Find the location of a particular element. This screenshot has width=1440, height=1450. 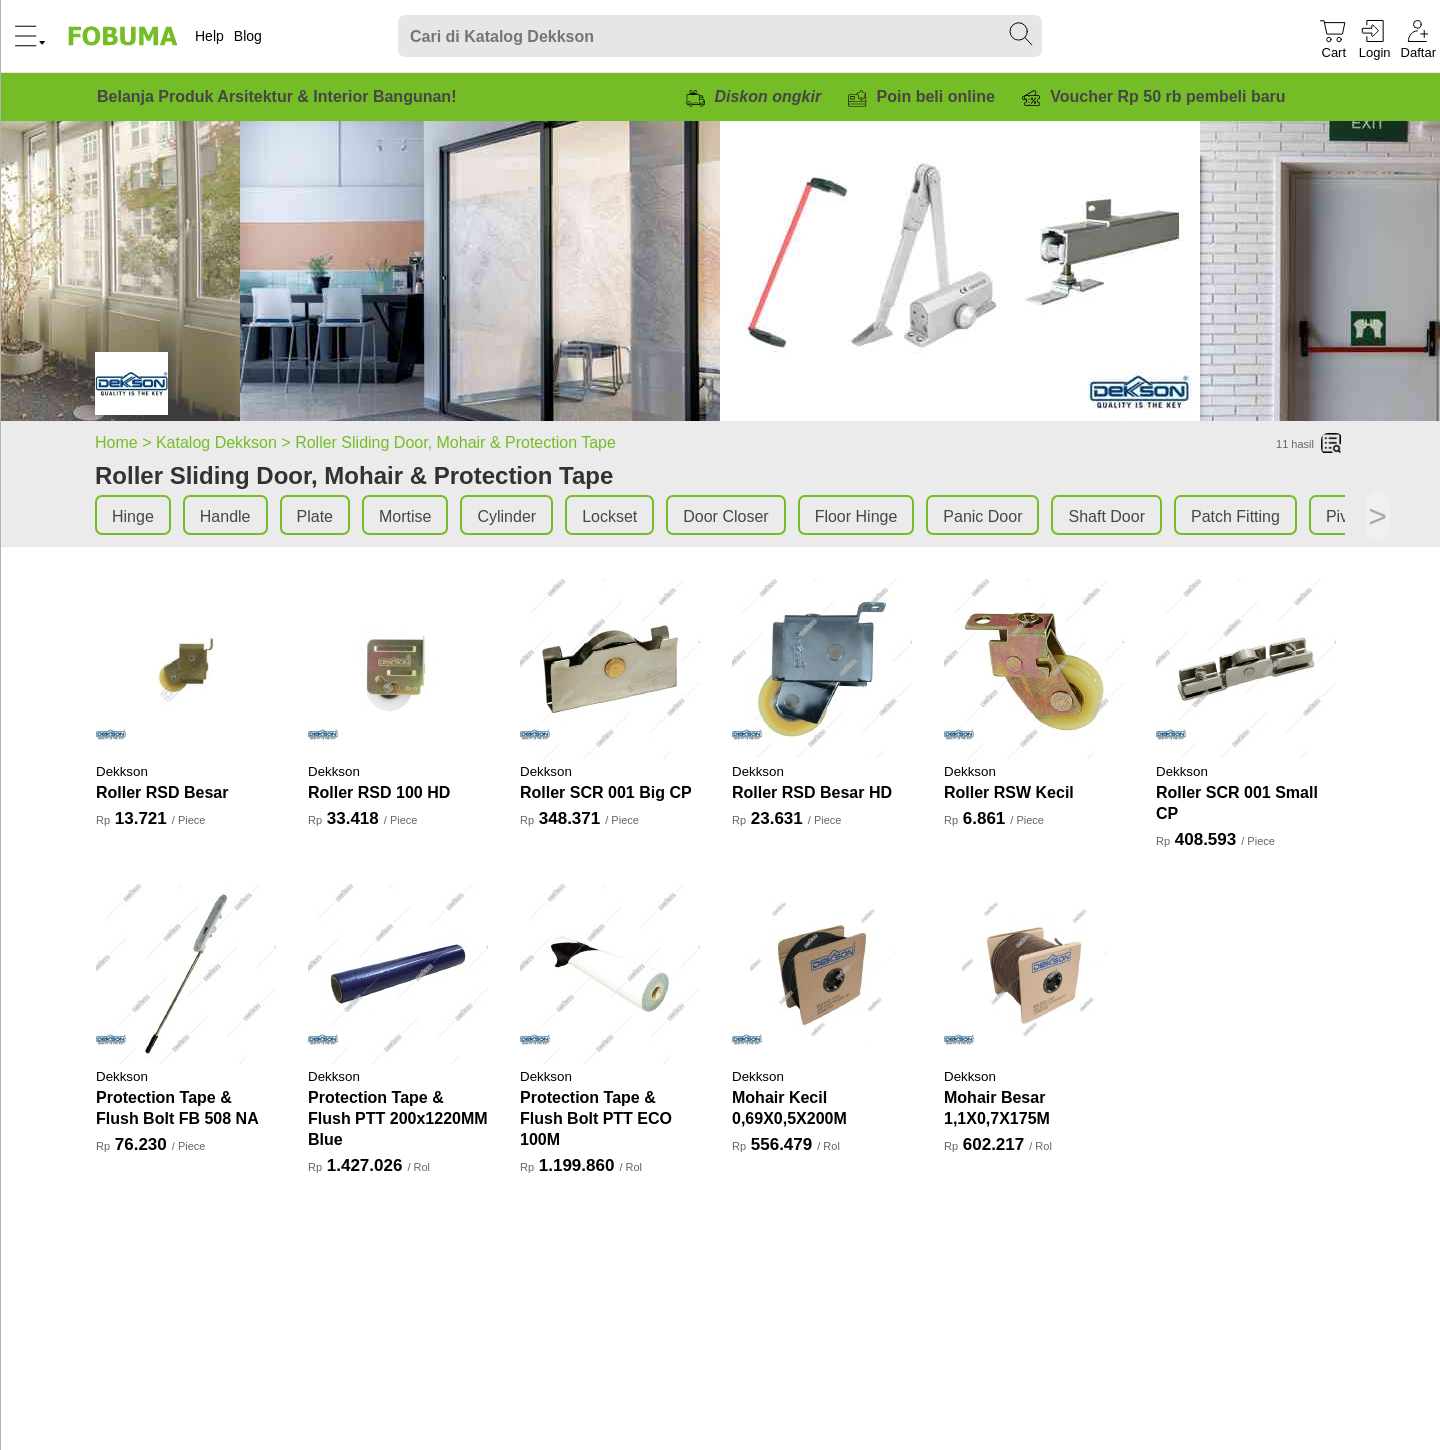

[Roller RSD Besar] is located at coordinates (186, 669).